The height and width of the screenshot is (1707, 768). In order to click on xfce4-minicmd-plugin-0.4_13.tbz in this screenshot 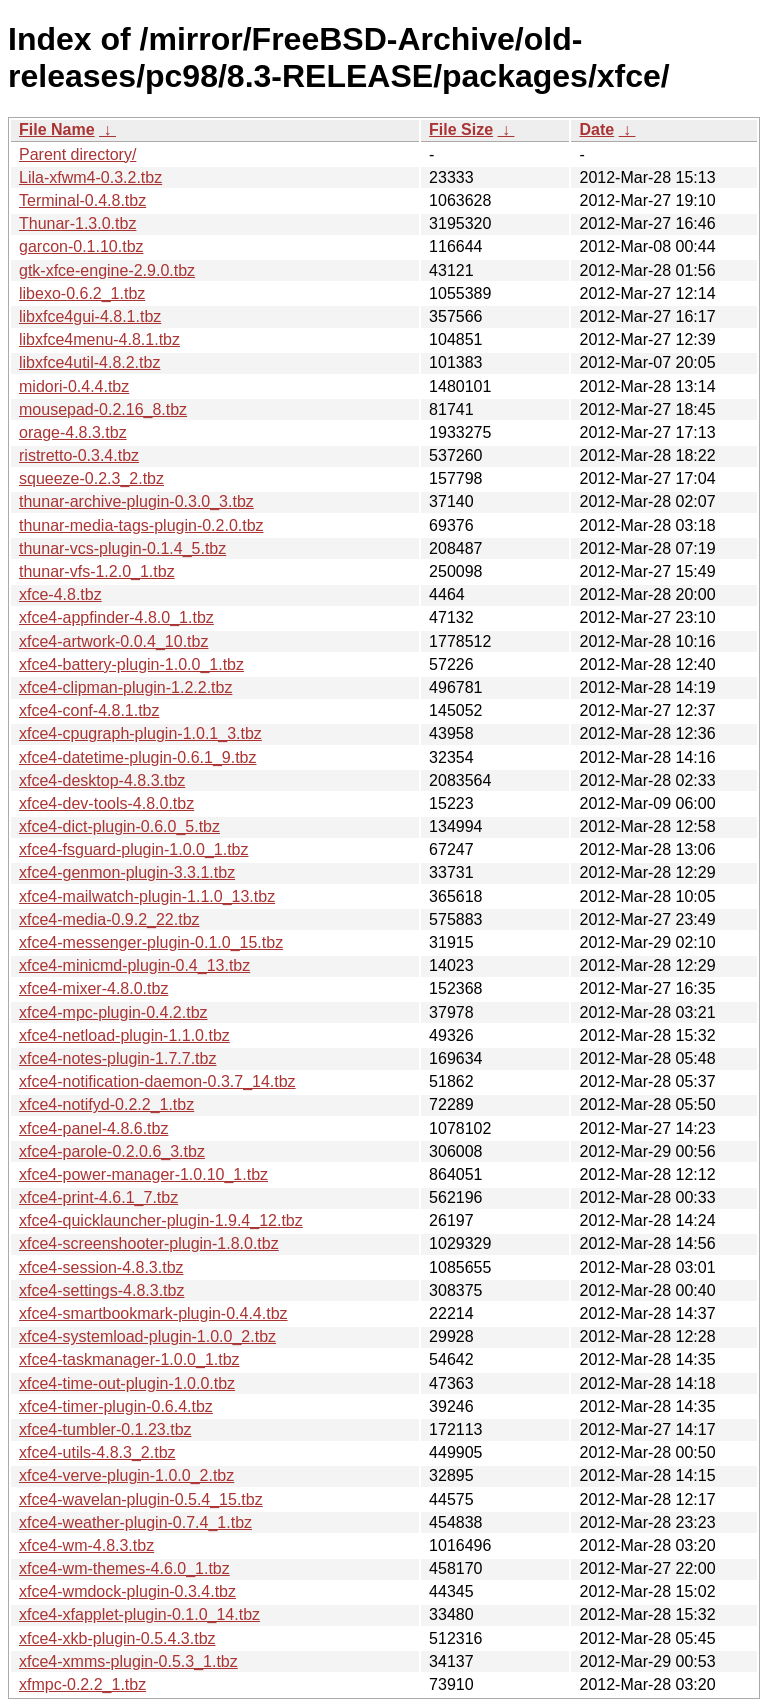, I will do `click(134, 965)`.